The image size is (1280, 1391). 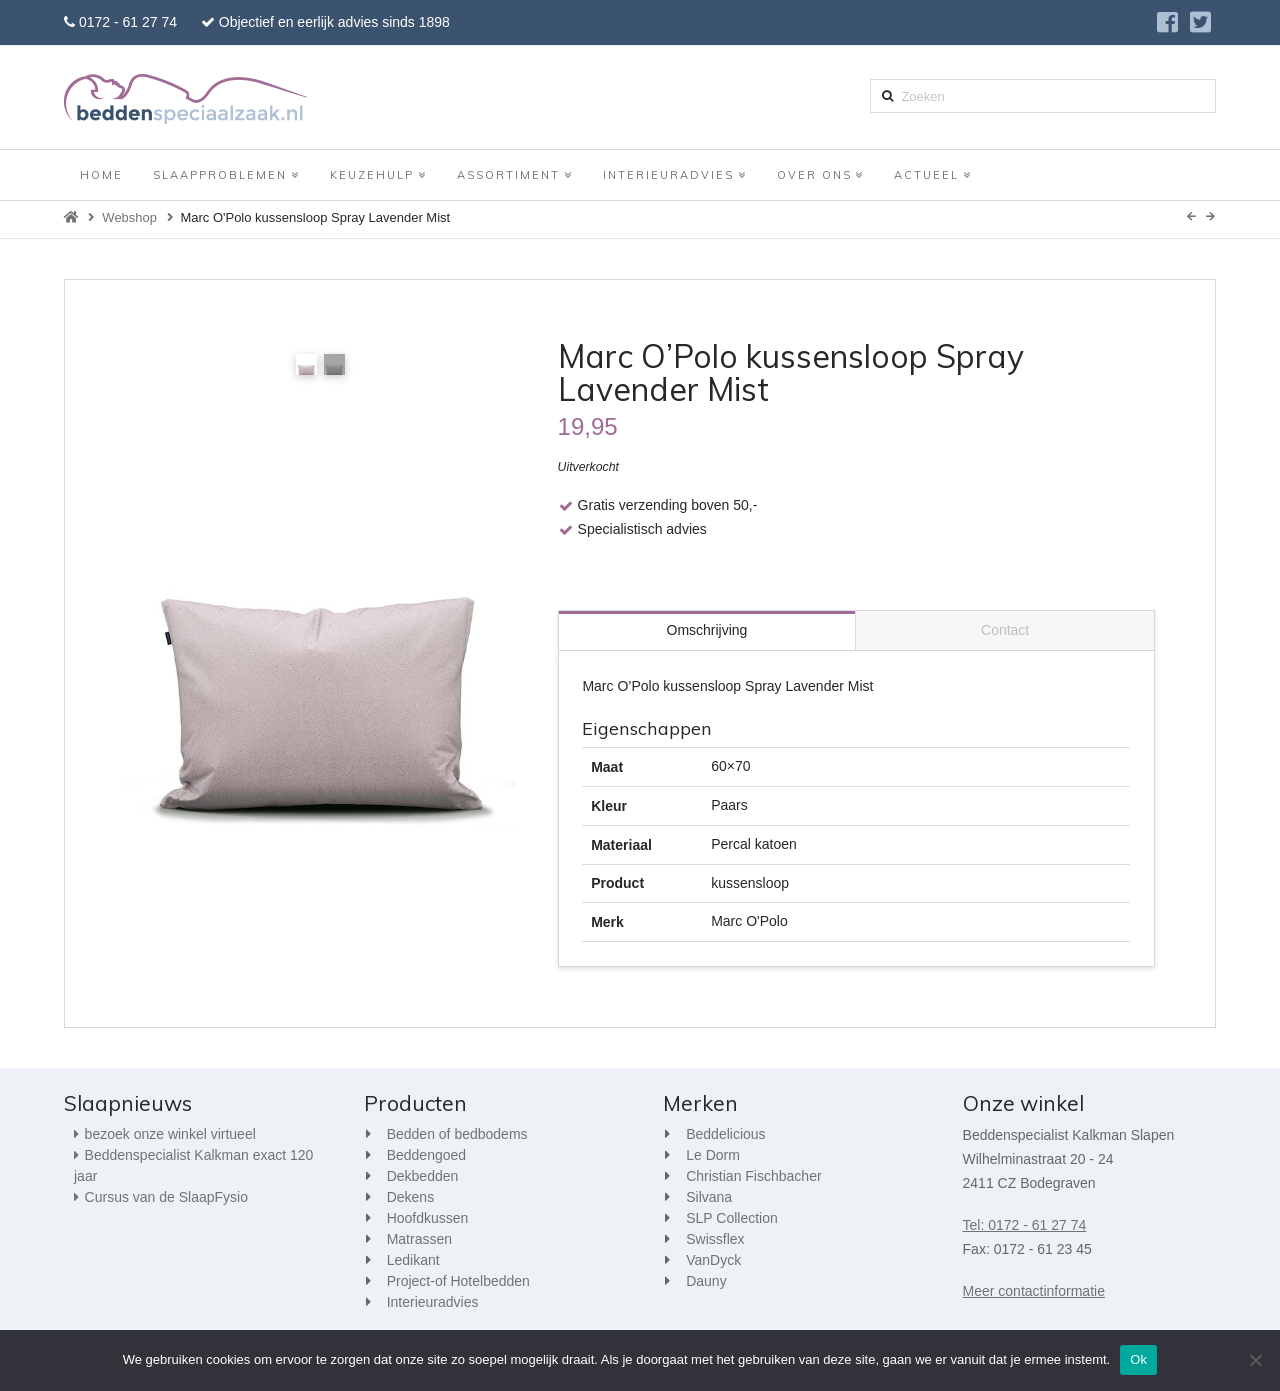 I want to click on Dekens, so click(x=410, y=1197).